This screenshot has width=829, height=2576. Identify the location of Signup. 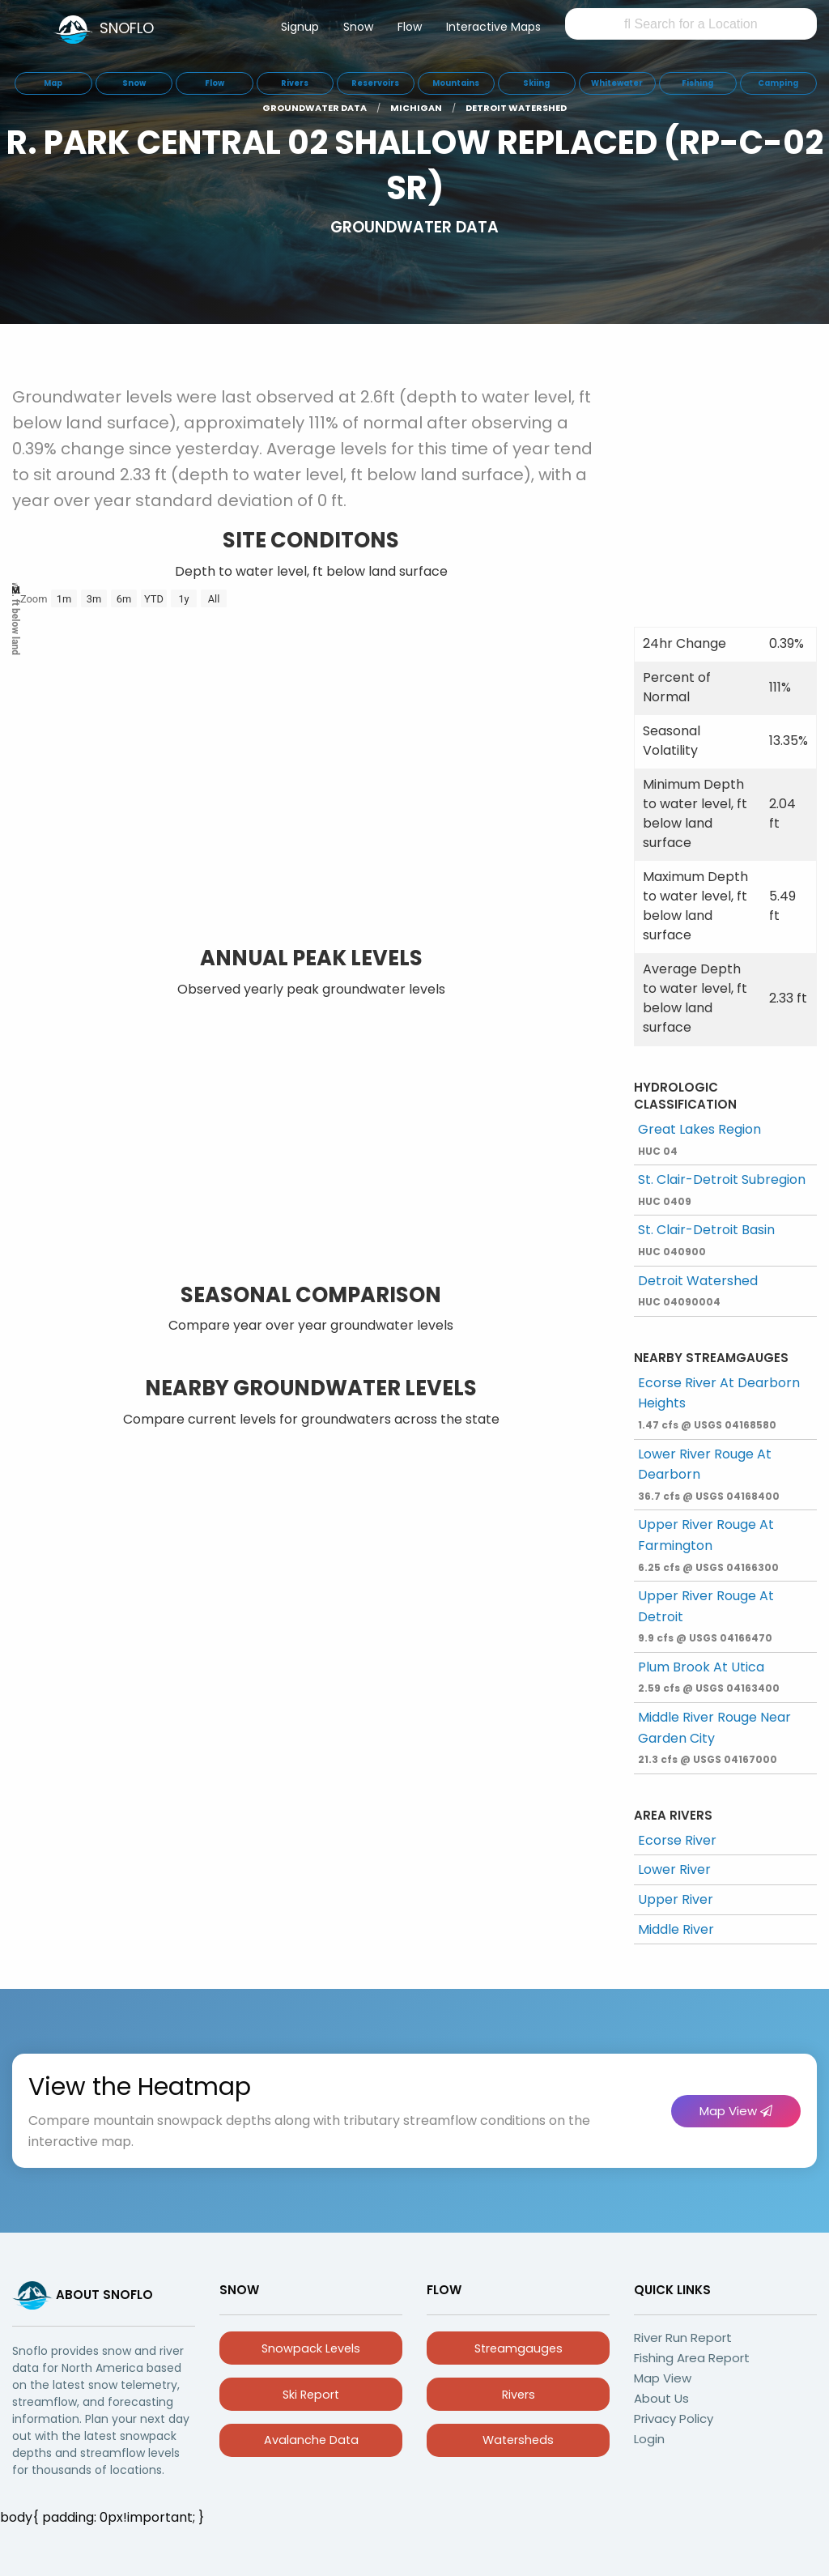
(300, 27).